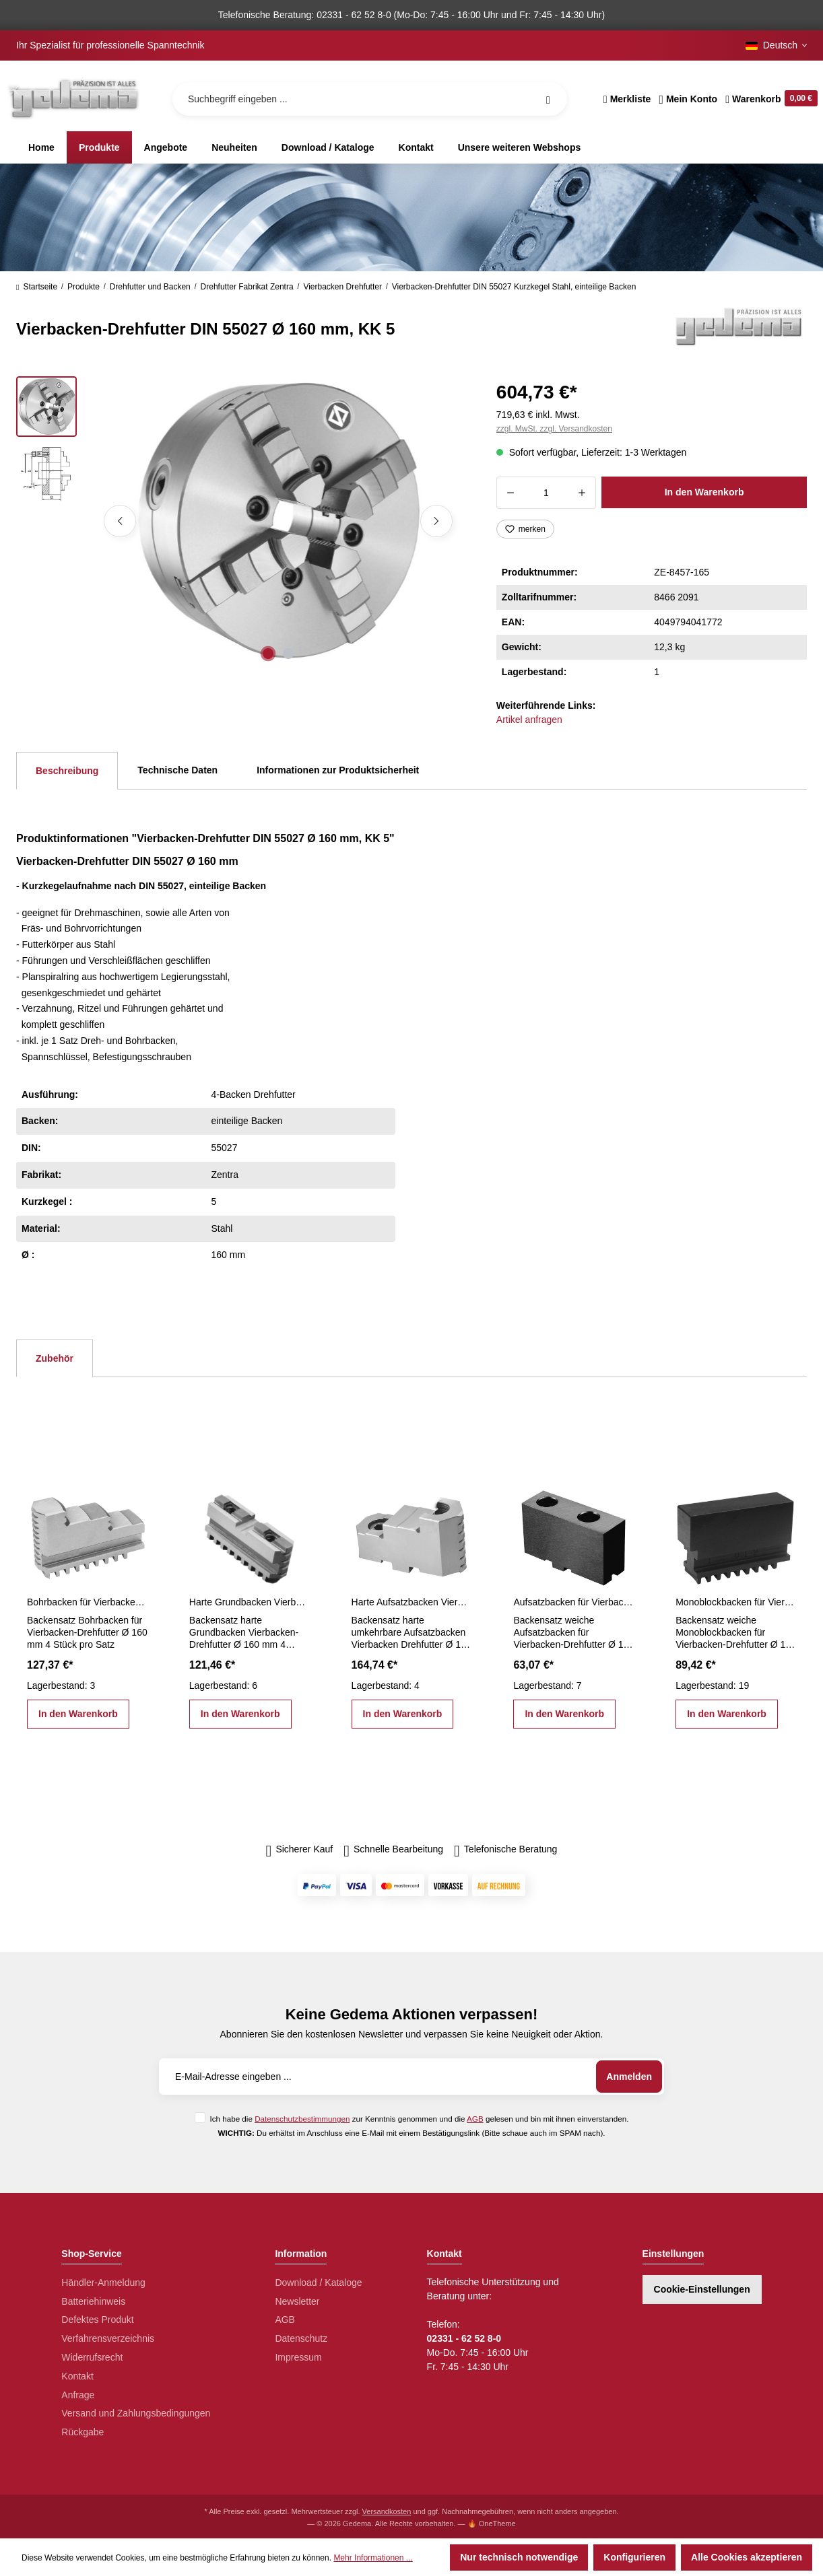  Describe the element at coordinates (372, 2558) in the screenshot. I see `Mehr Informationen ...` at that location.